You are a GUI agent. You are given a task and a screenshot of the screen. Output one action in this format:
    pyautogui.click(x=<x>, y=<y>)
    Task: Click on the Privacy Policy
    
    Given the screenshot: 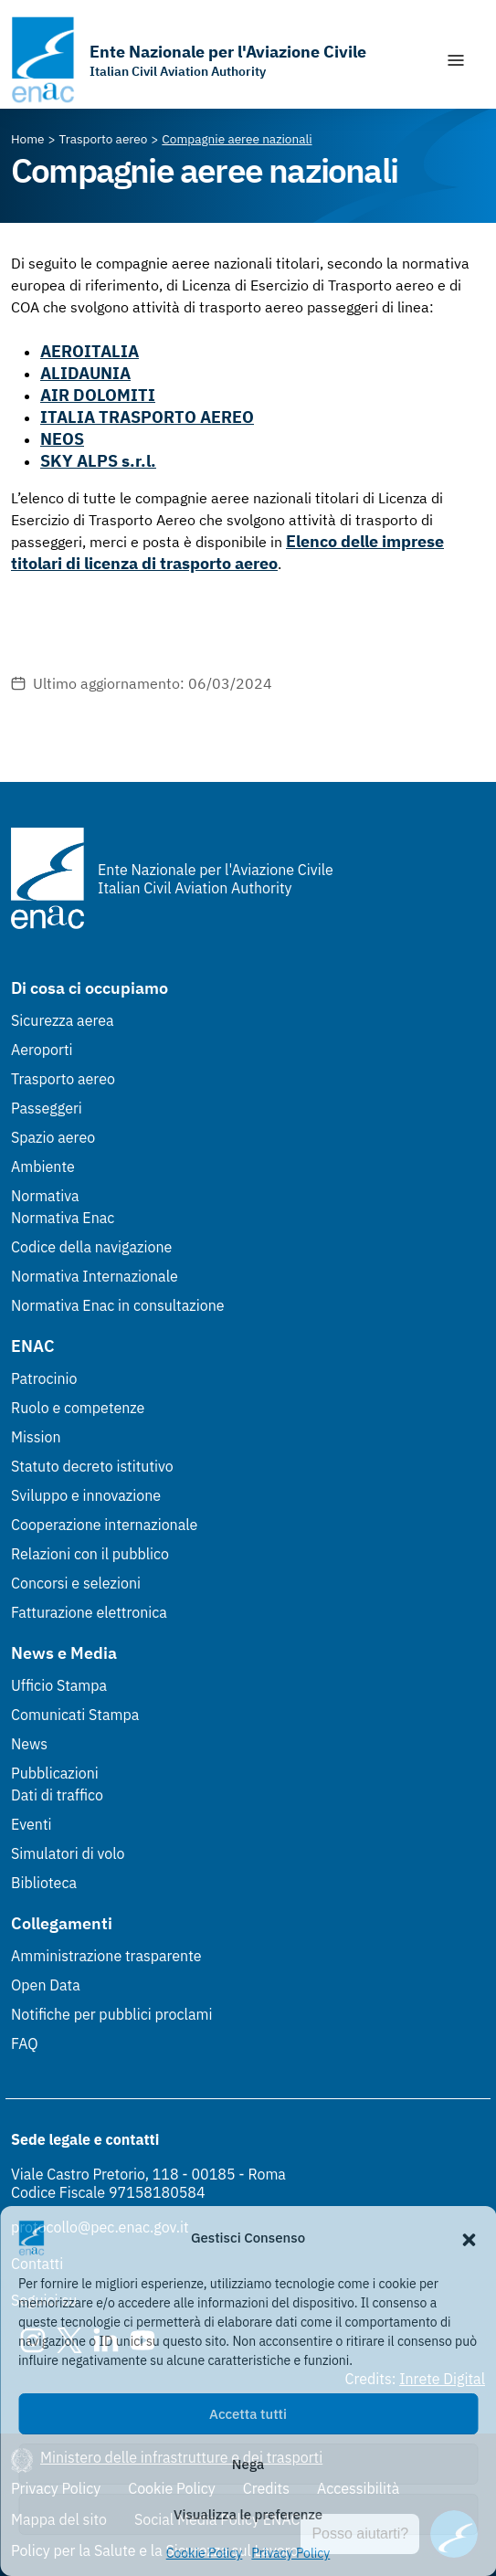 What is the action you would take?
    pyautogui.click(x=290, y=2553)
    